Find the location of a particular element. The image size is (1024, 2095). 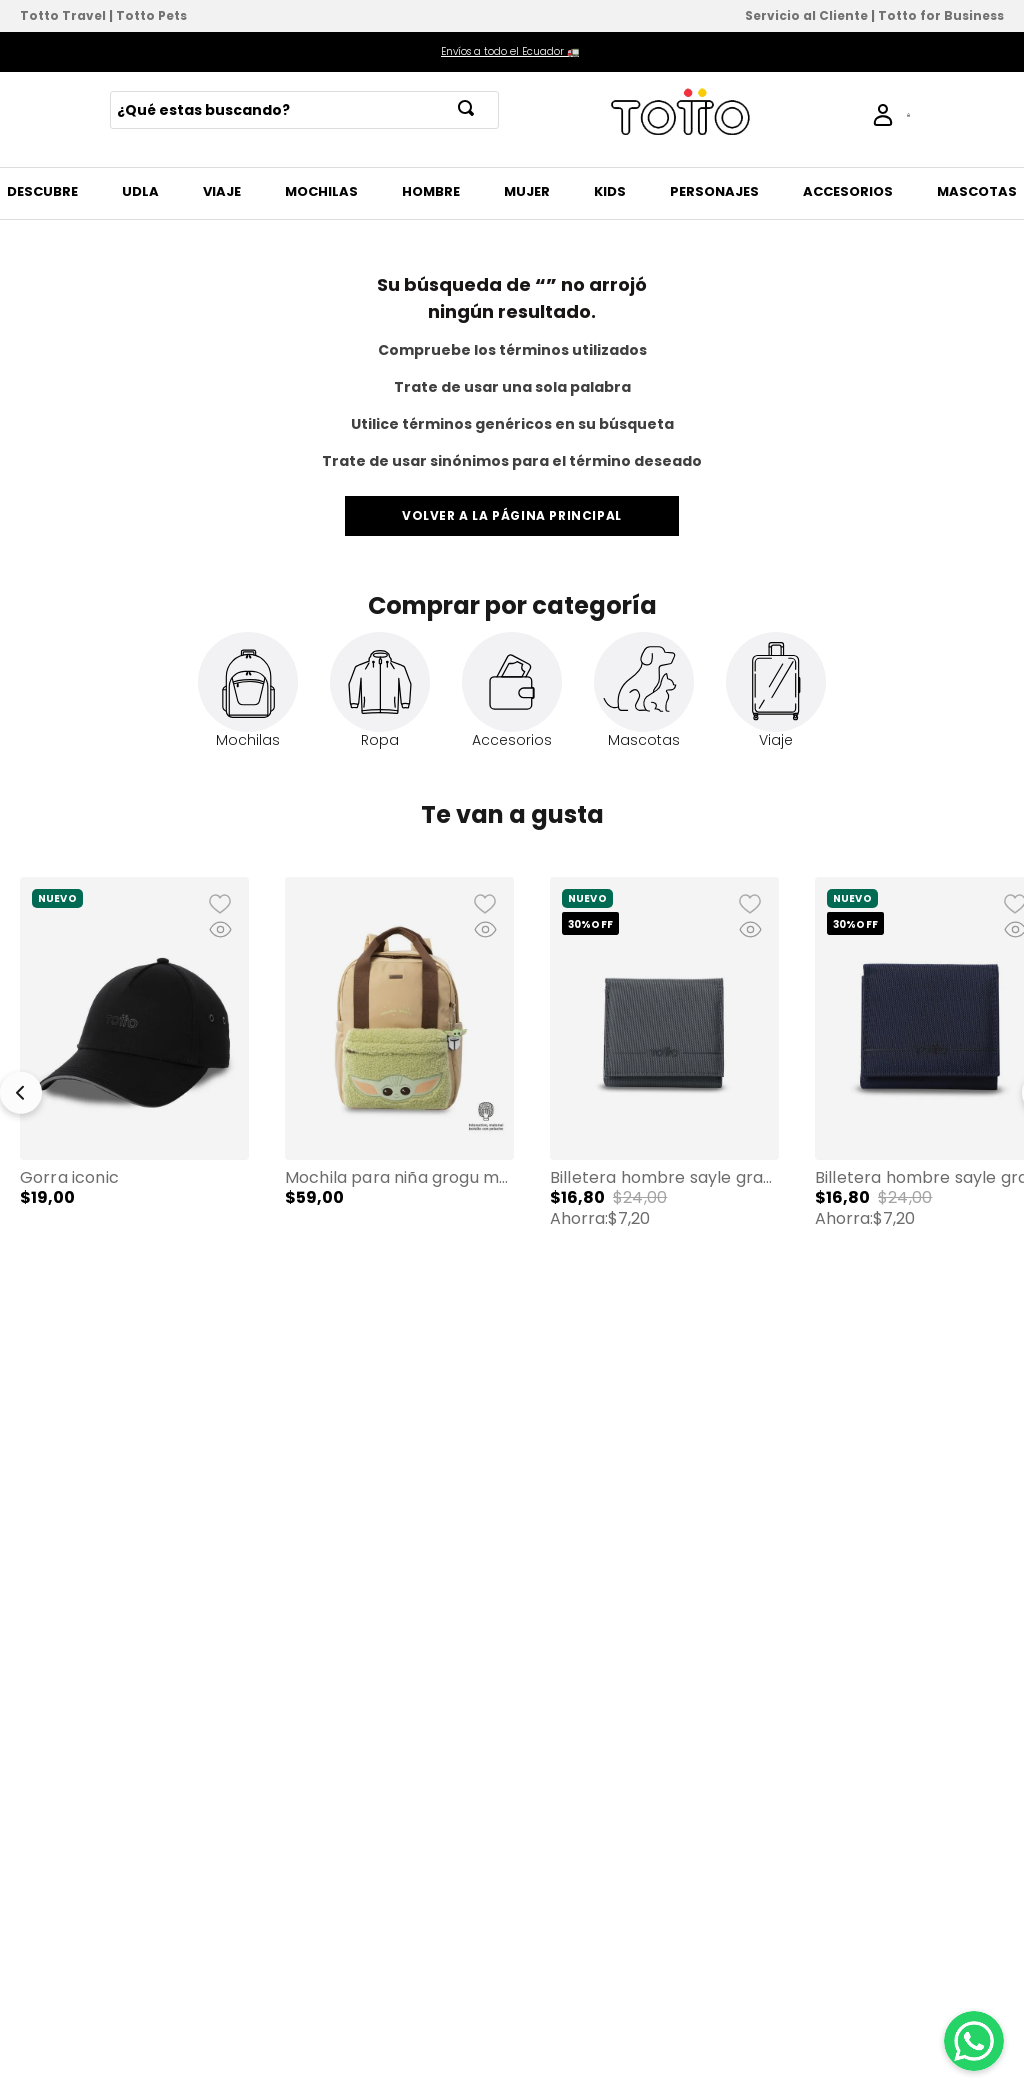

[Mochila para Niña Grogu Mandalorian Pequeña color Beige/Verde] is located at coordinates (399, 1083).